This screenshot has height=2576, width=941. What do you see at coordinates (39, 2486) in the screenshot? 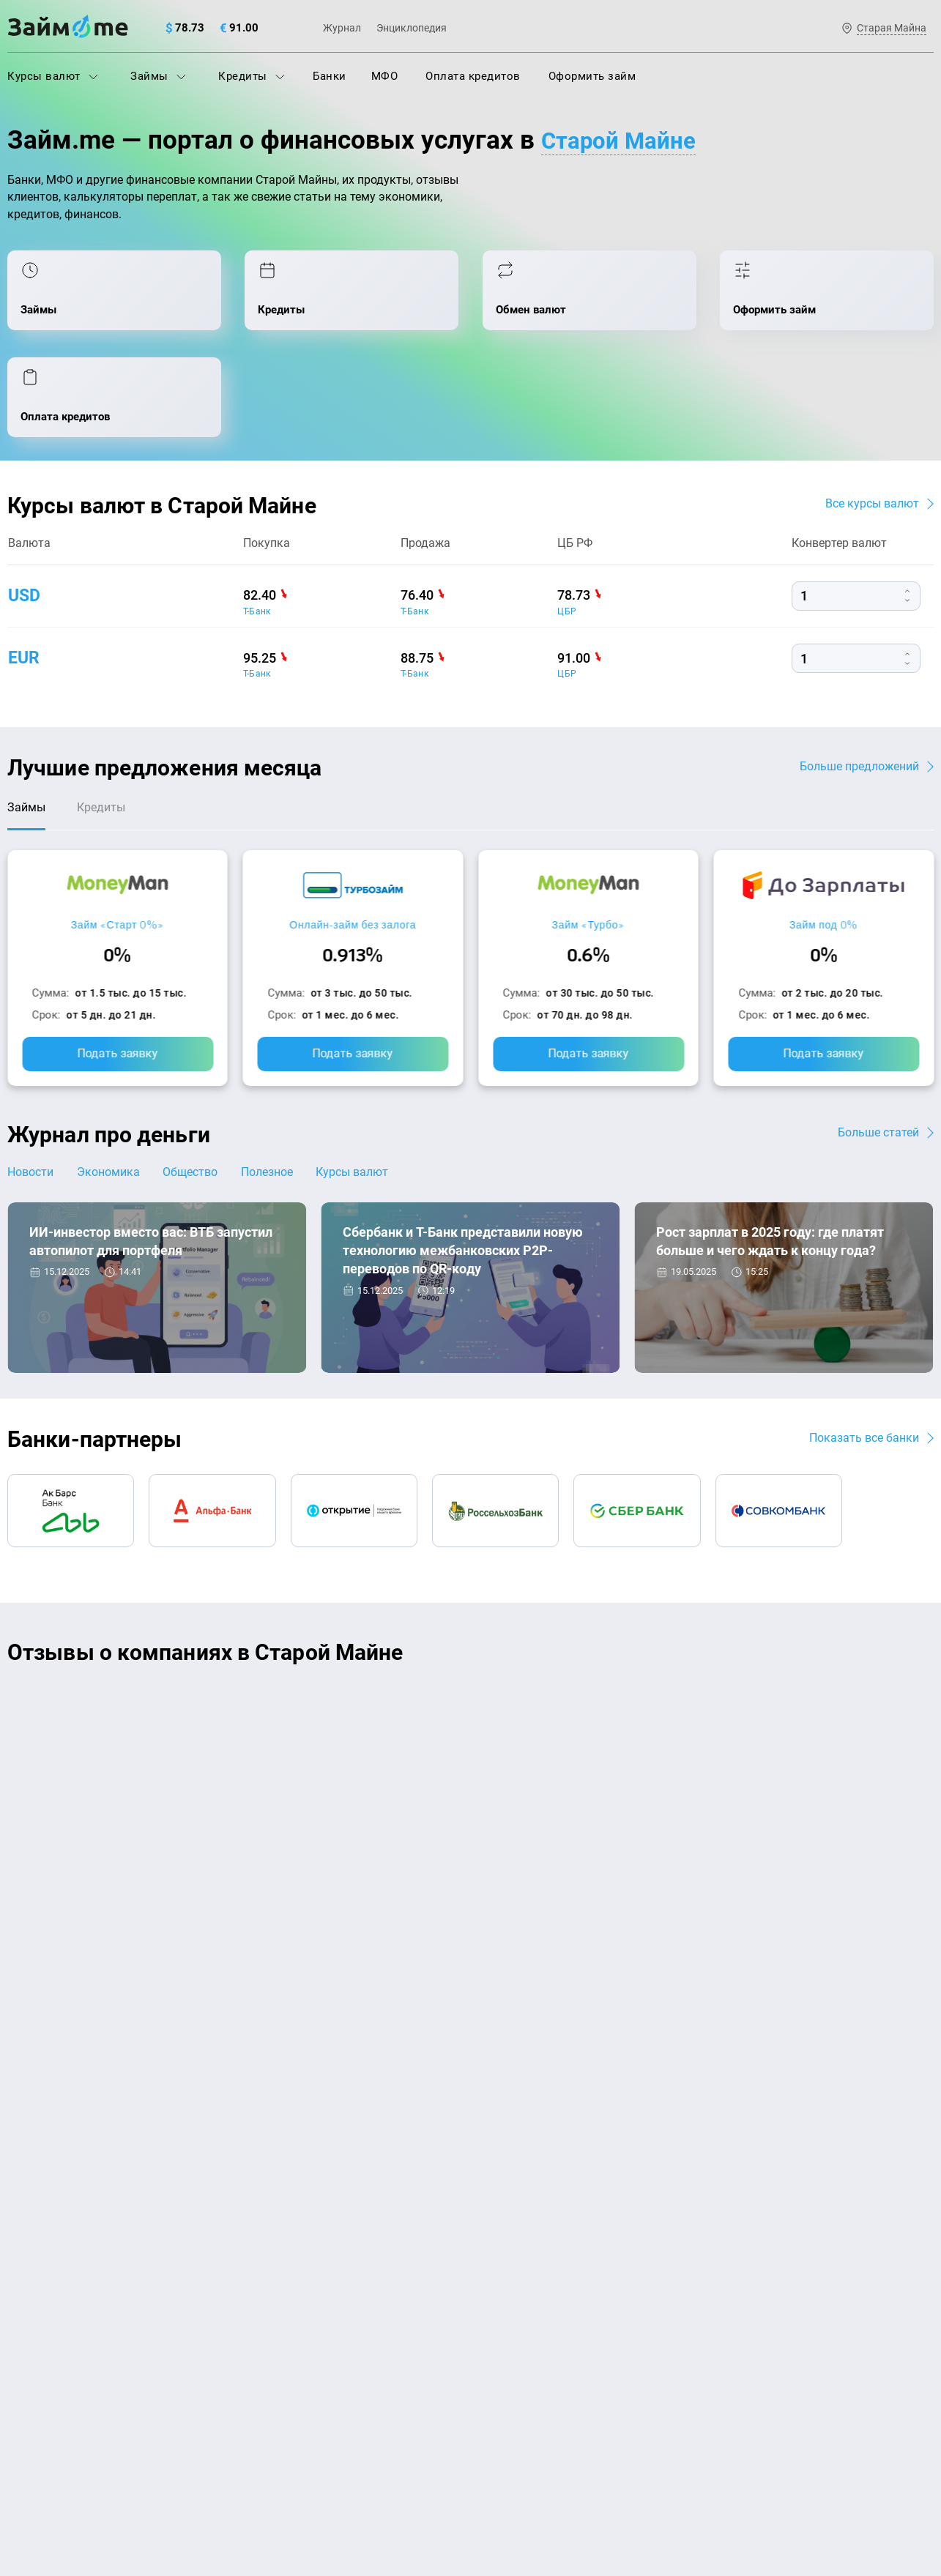
I see `Свидетельство` at bounding box center [39, 2486].